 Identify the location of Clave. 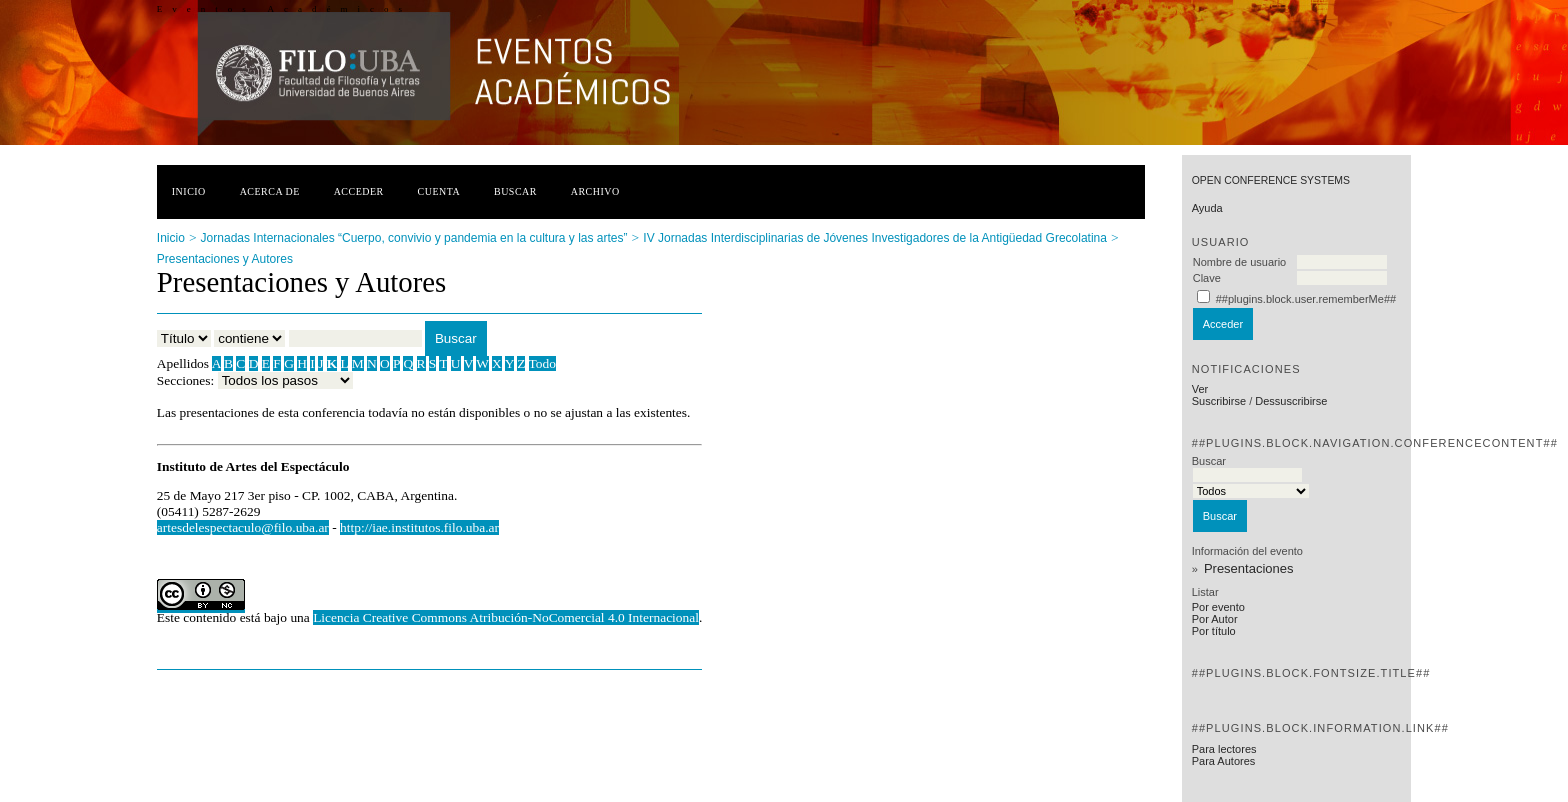
(1207, 278).